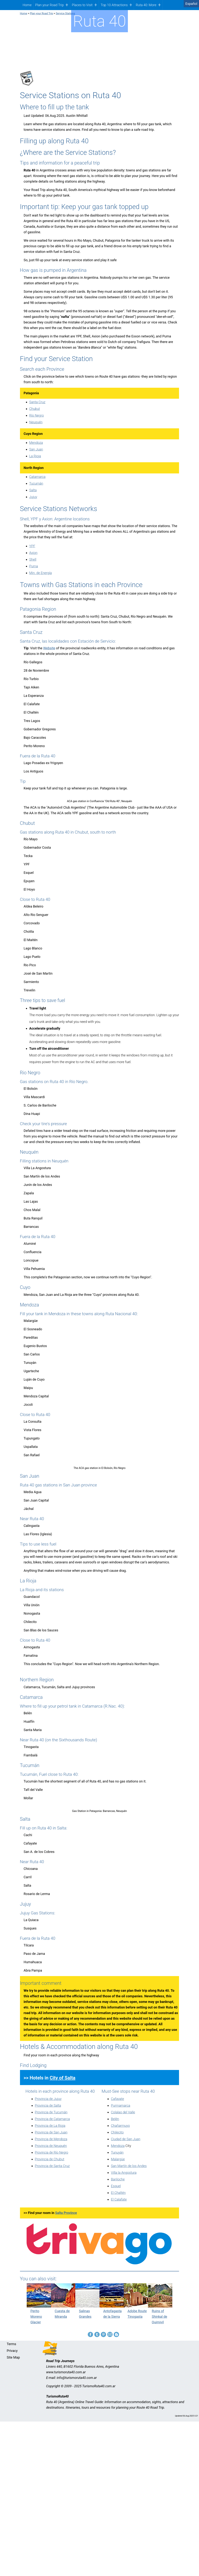 The height and width of the screenshot is (2576, 199). Describe the element at coordinates (117, 5) in the screenshot. I see `Top 10 Attractions` at that location.